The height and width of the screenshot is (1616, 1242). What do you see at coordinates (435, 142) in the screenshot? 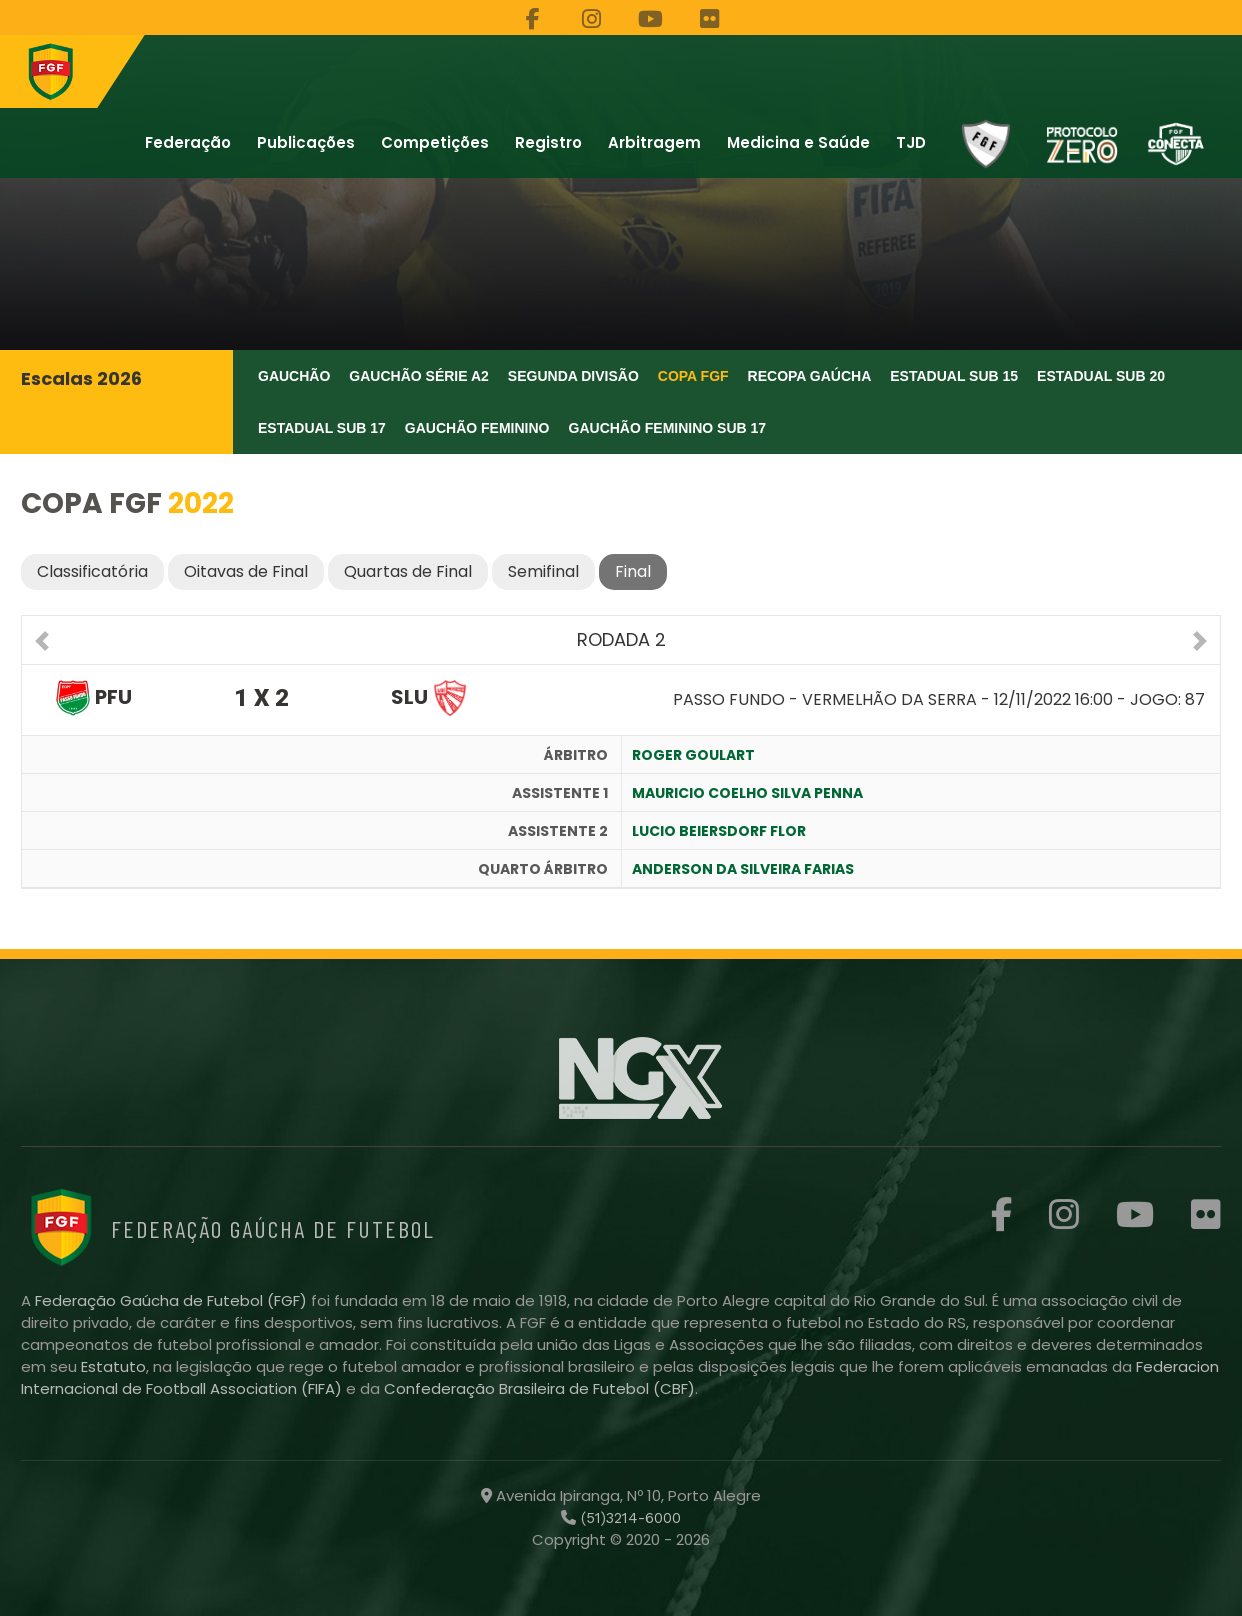
I see `Competições` at bounding box center [435, 142].